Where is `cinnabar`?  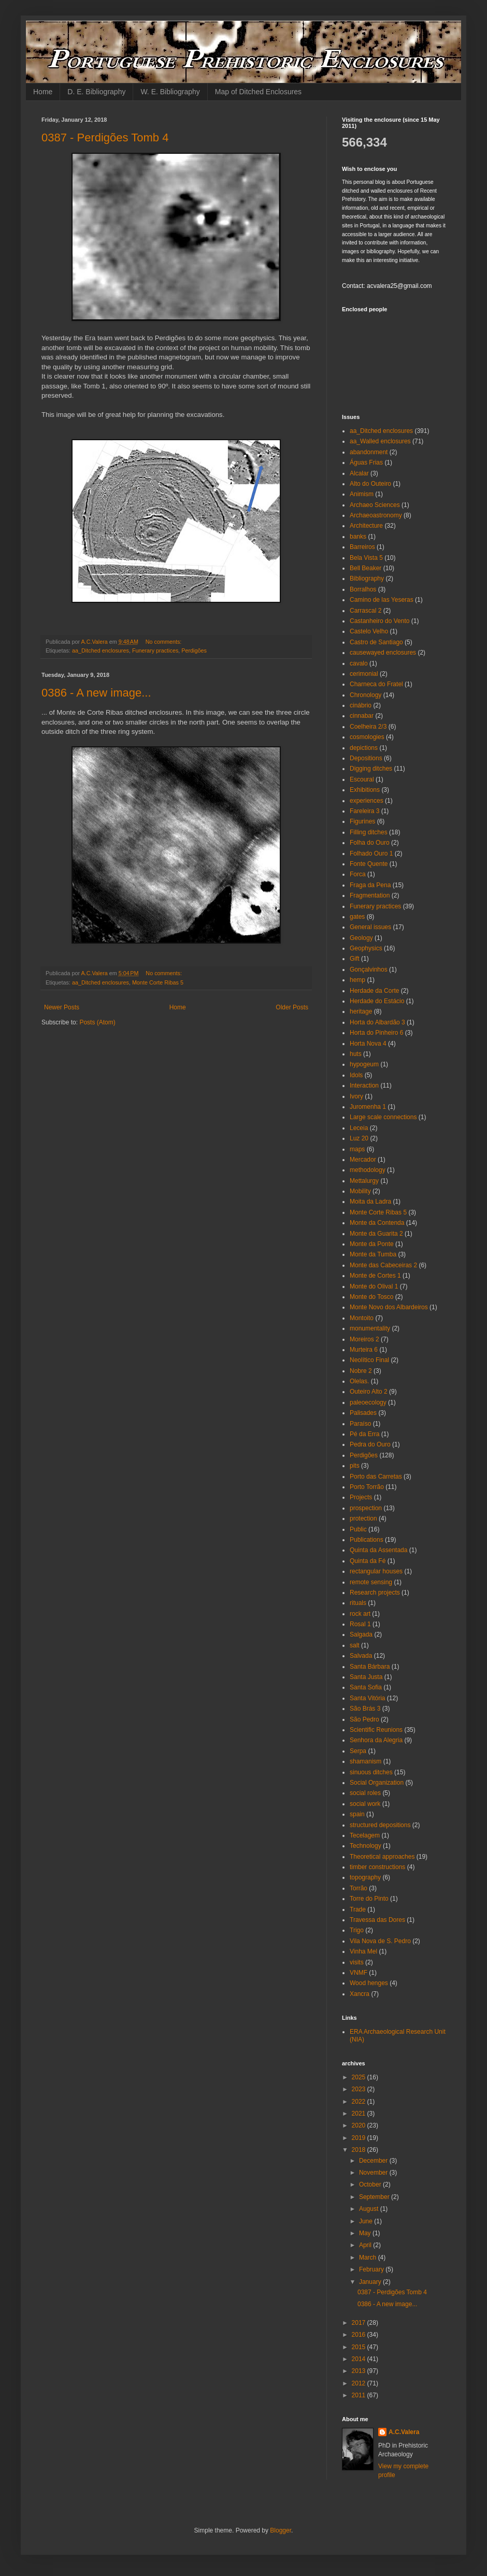
cinnabar is located at coordinates (362, 715).